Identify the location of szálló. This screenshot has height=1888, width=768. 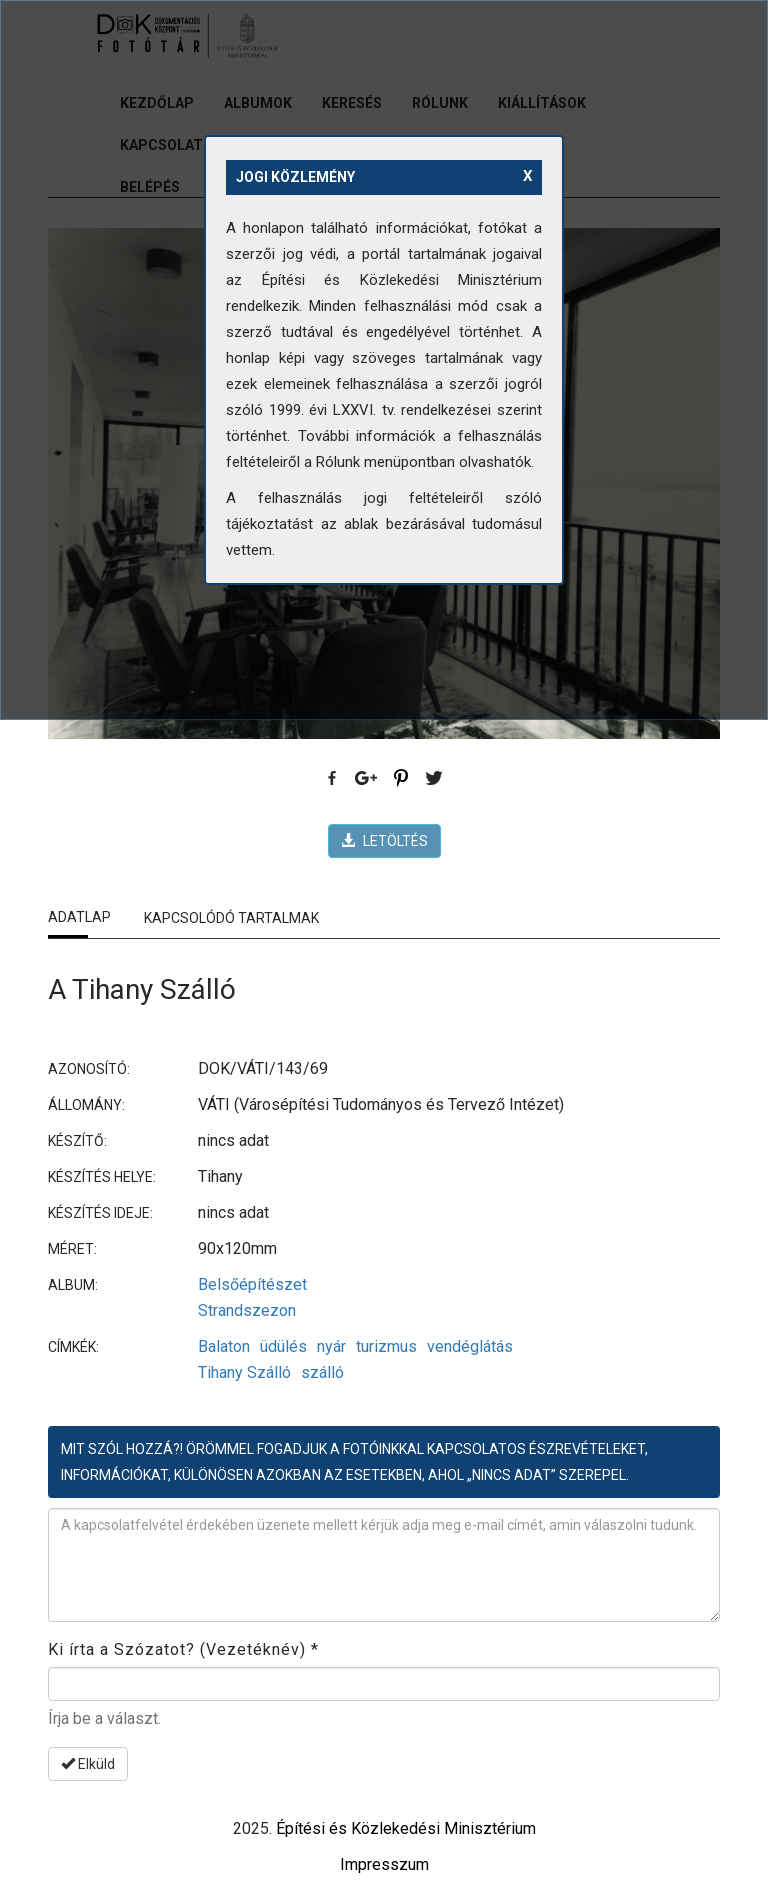
(322, 1372).